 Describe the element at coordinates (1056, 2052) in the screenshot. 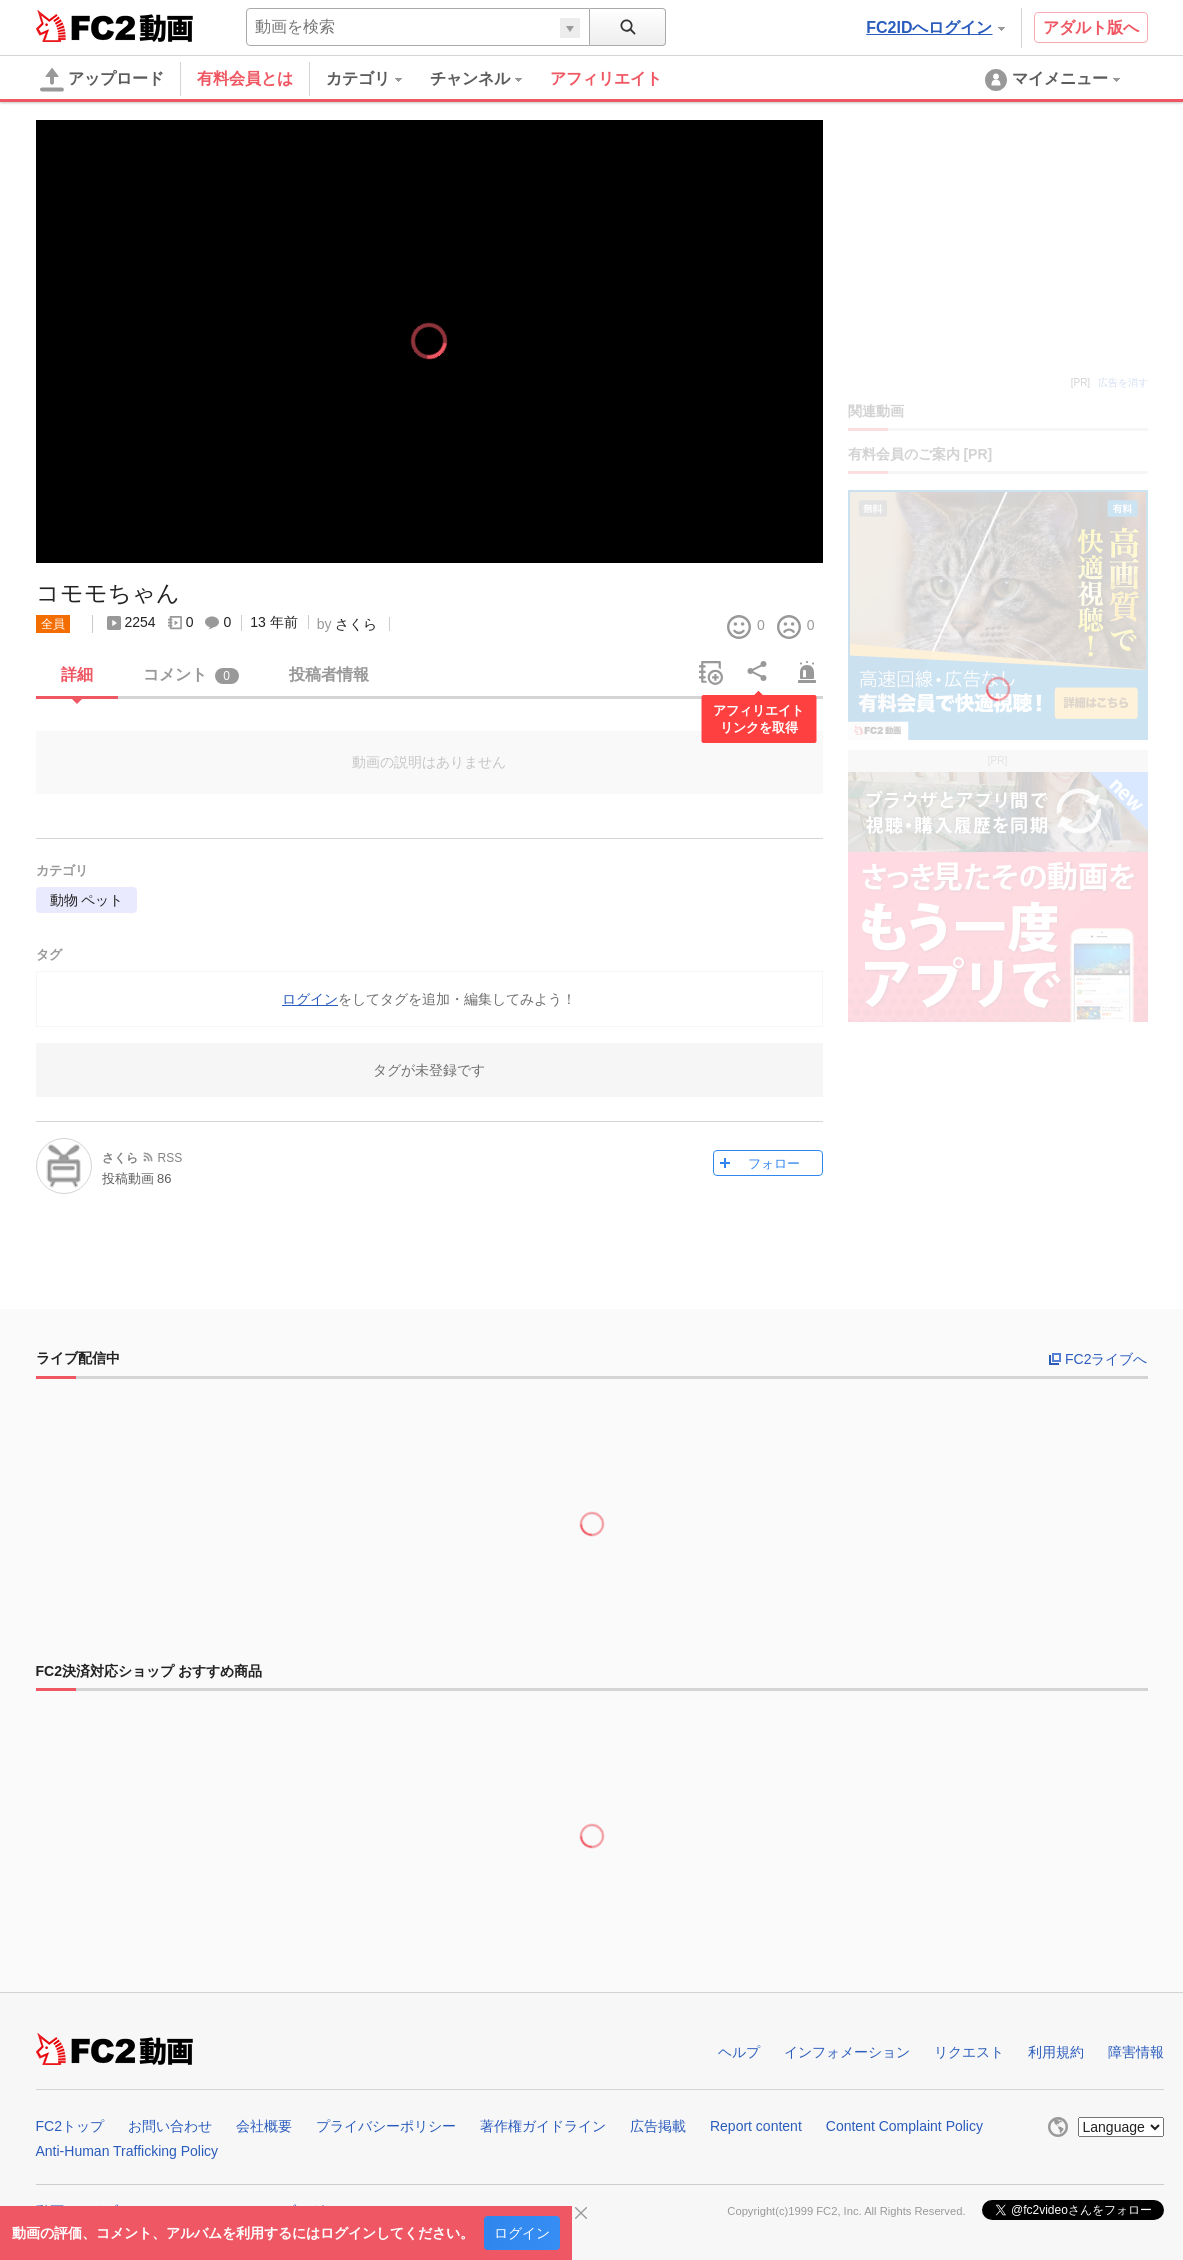

I see `利用規約` at that location.